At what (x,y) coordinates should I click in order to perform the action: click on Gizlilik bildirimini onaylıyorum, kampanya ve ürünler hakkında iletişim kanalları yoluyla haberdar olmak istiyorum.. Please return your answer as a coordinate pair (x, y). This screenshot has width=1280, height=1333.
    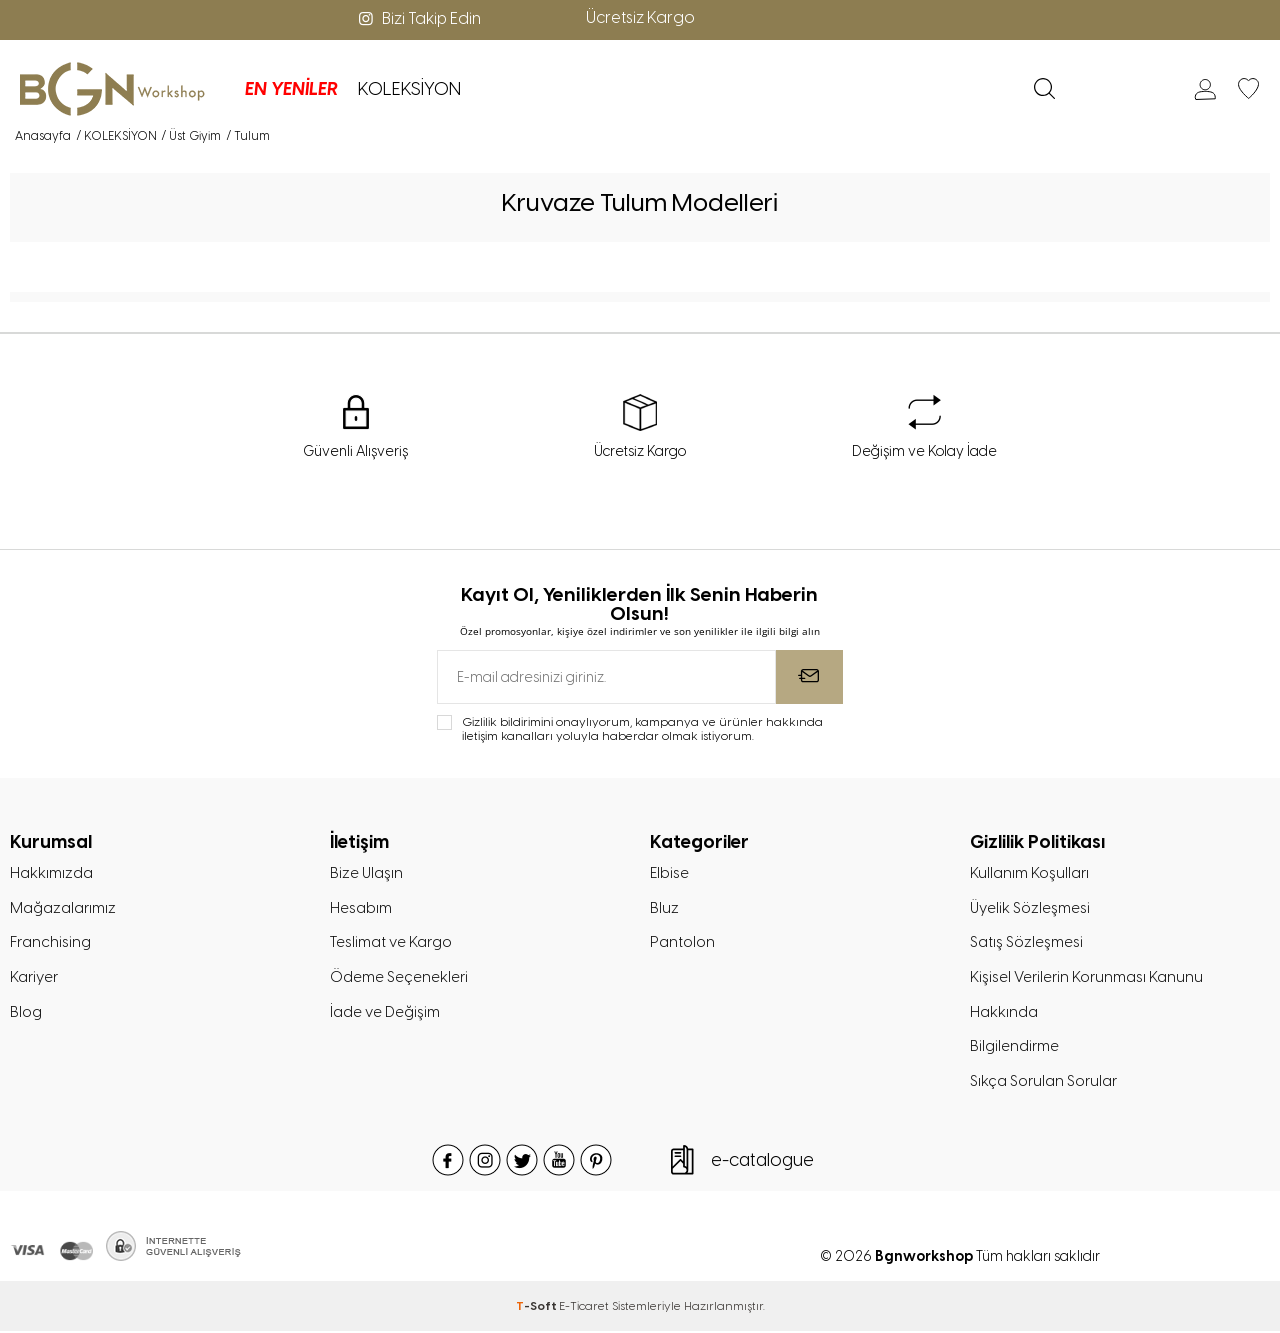
    Looking at the image, I should click on (642, 729).